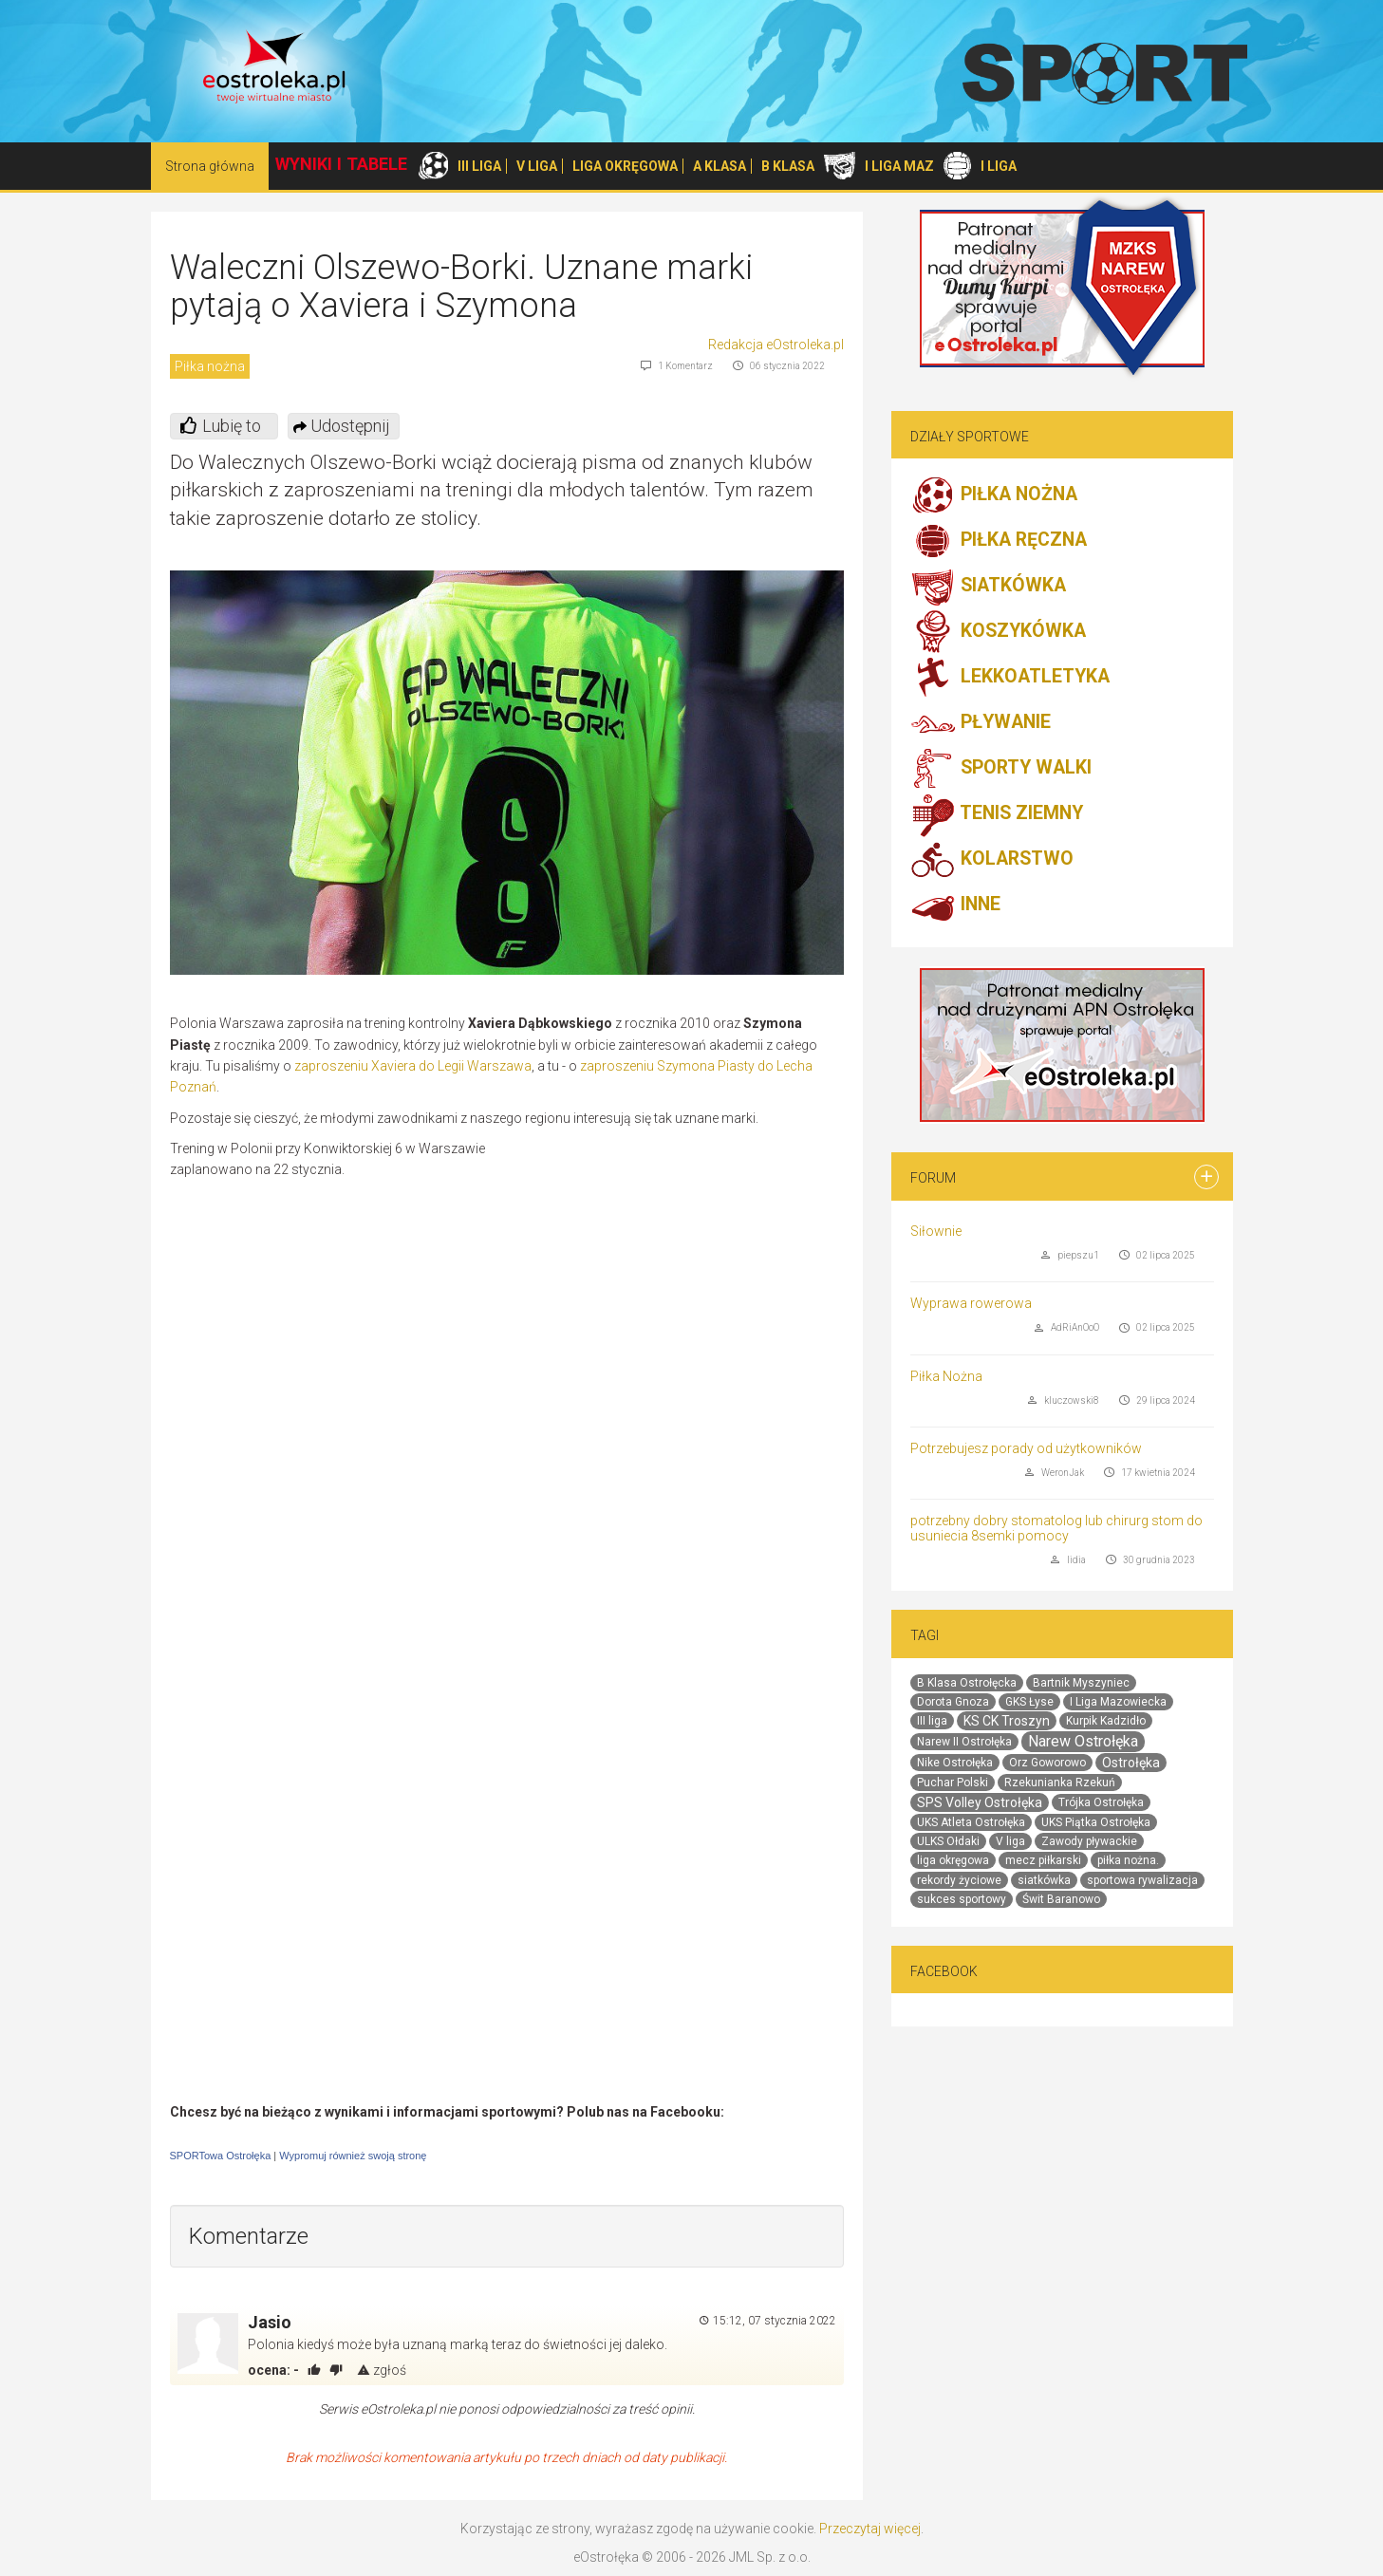 The height and width of the screenshot is (2576, 1383). What do you see at coordinates (932, 1720) in the screenshot?
I see `III liga` at bounding box center [932, 1720].